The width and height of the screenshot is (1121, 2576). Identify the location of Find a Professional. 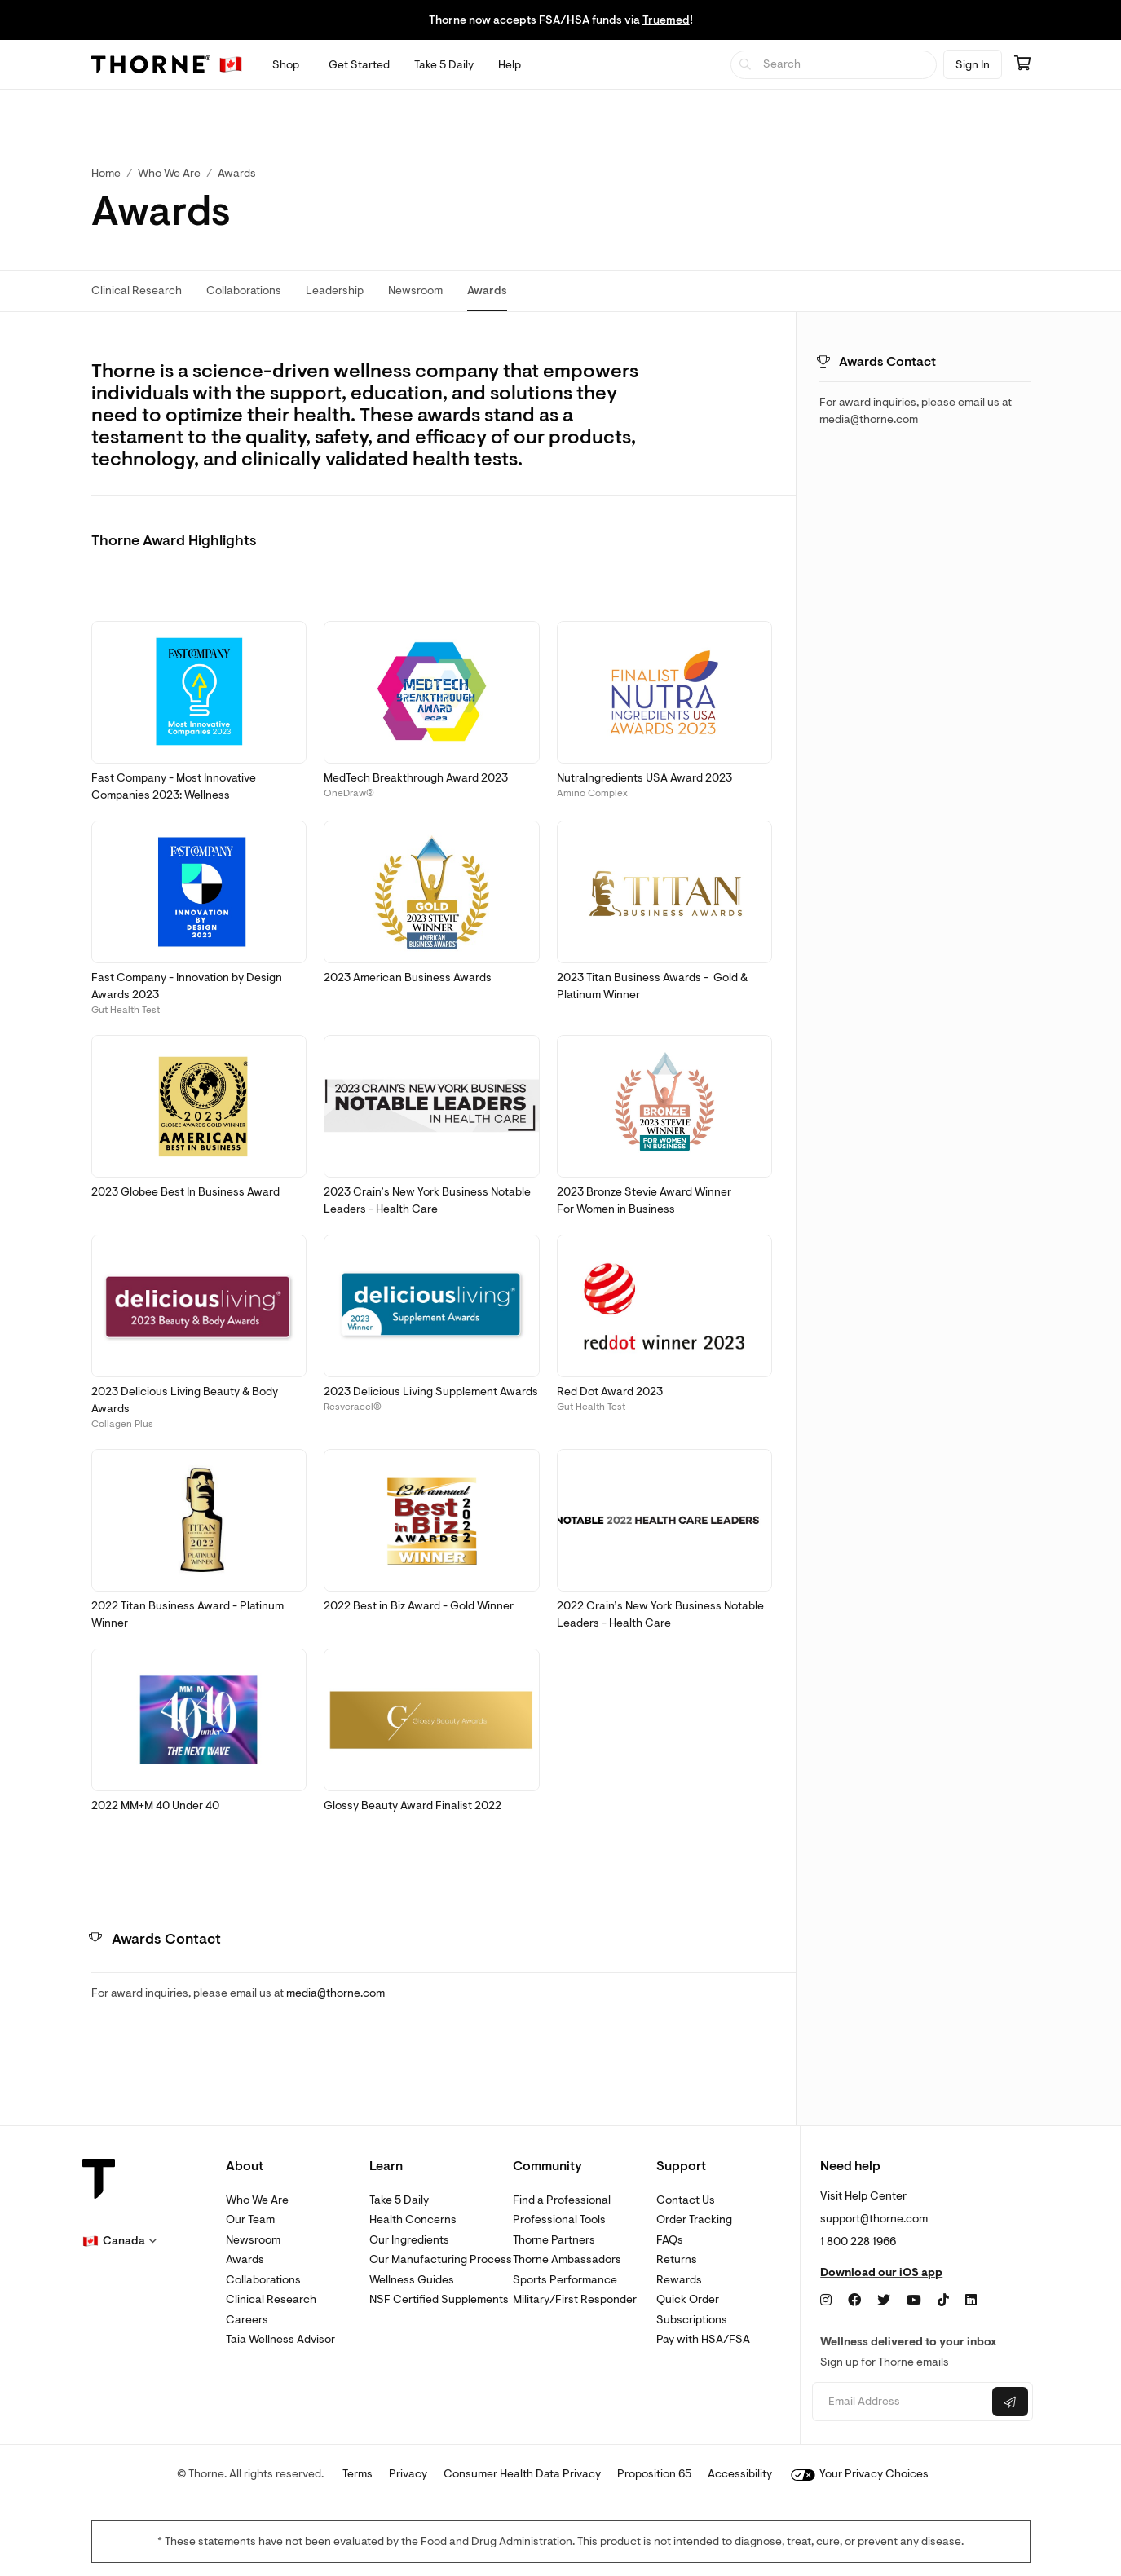
(562, 2200).